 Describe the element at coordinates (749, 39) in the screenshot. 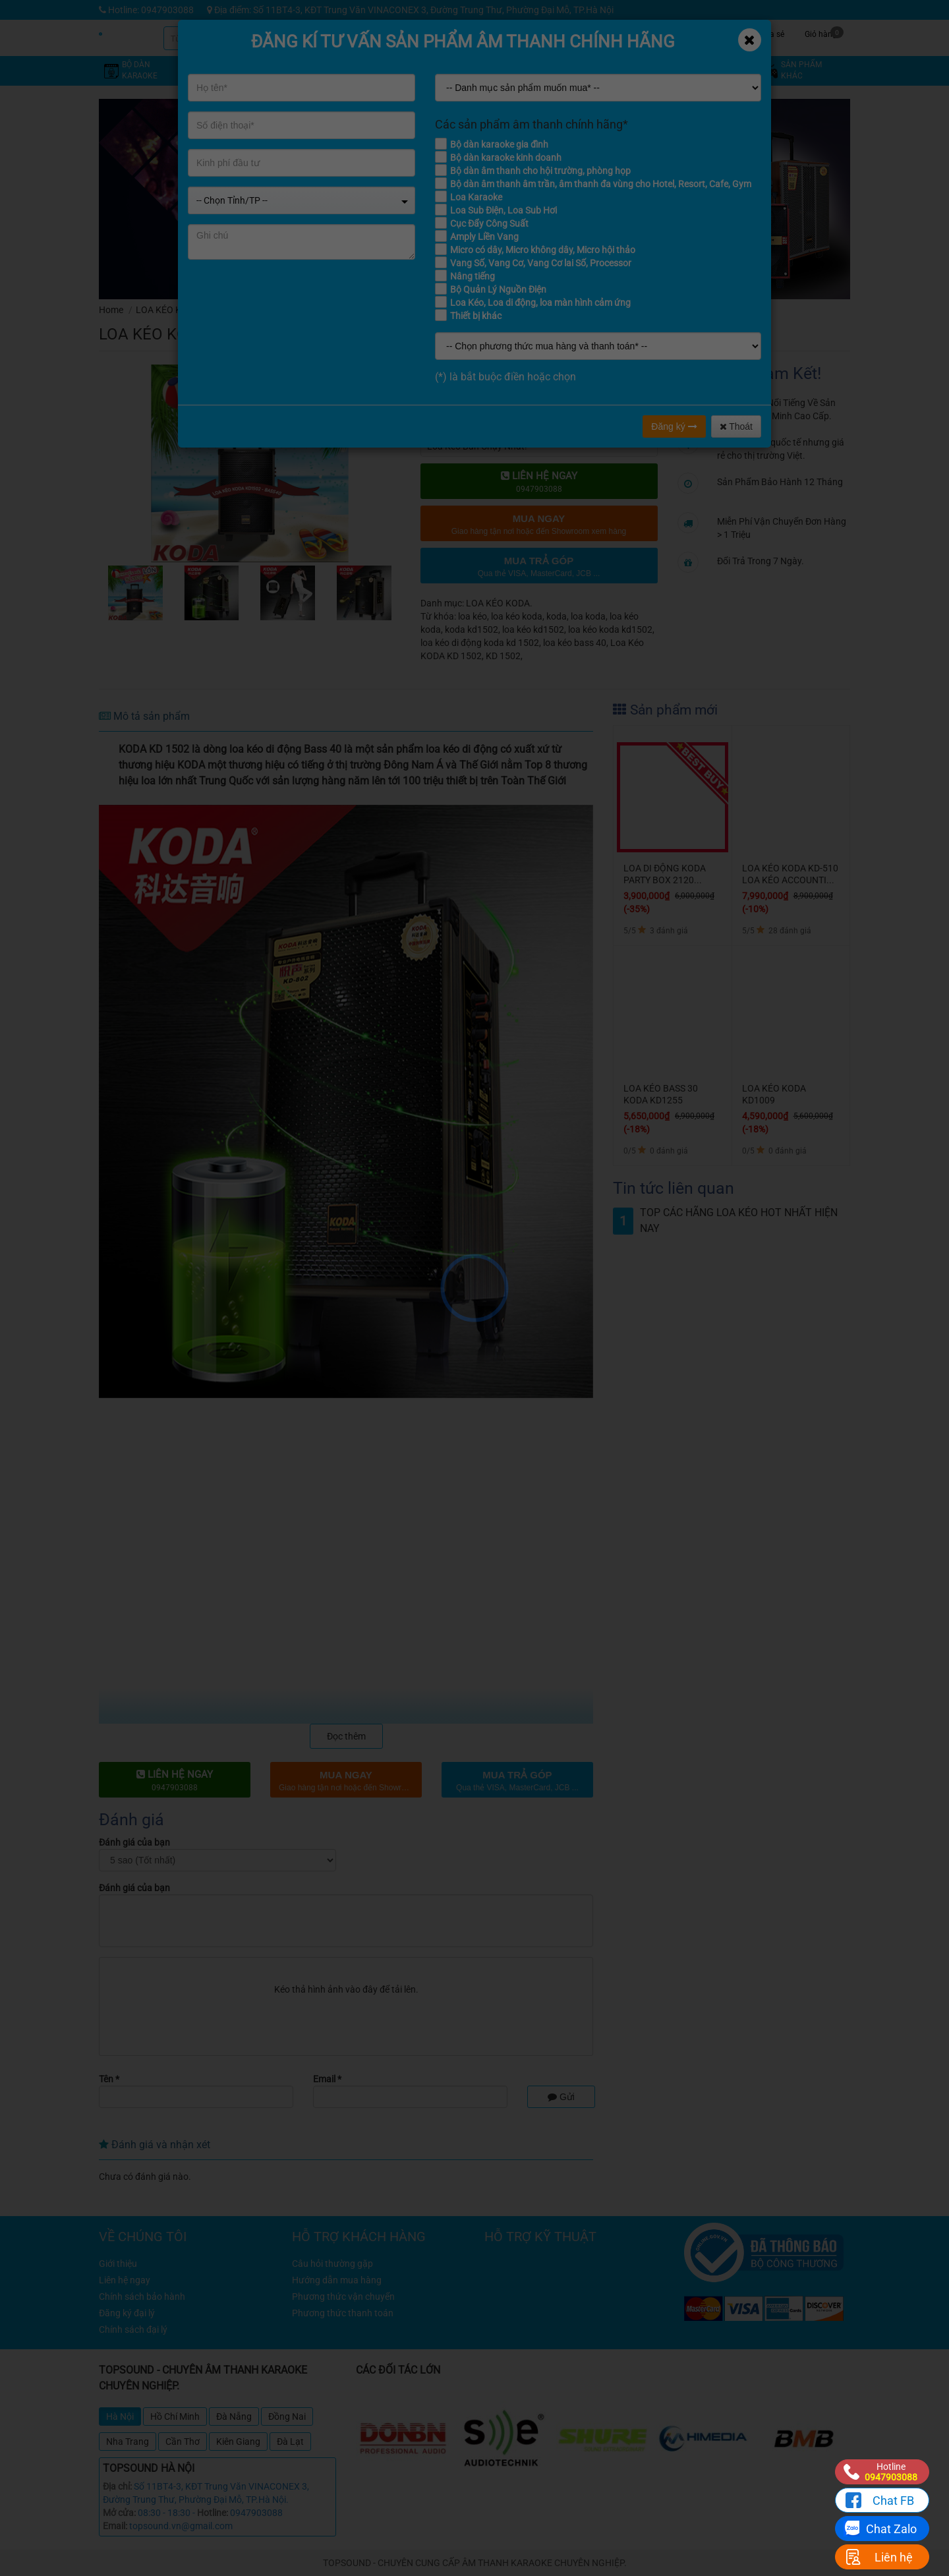

I see `[Close]` at that location.